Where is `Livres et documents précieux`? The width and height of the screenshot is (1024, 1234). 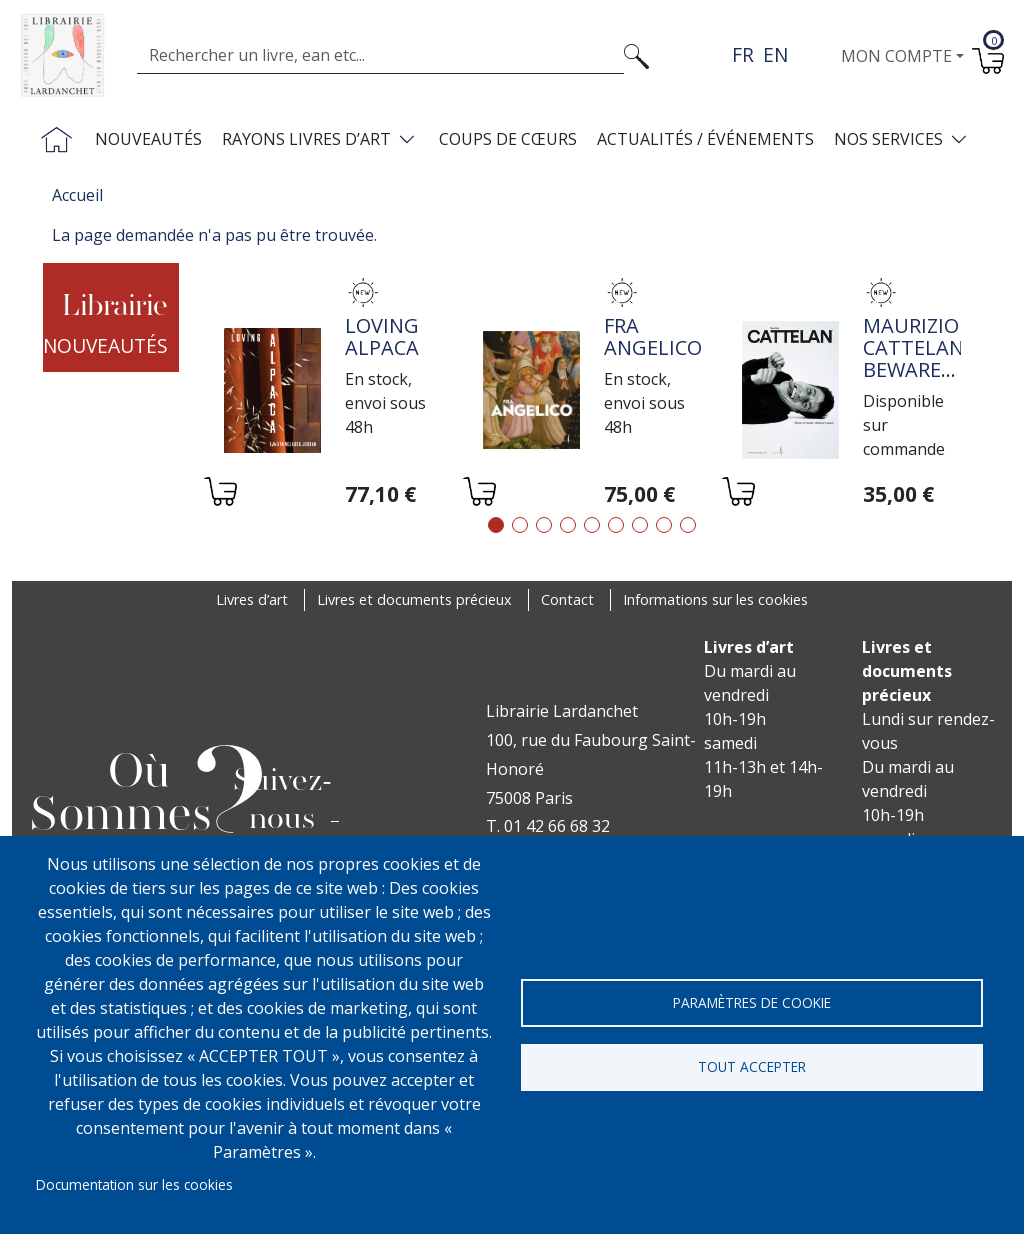 Livres et documents précieux is located at coordinates (414, 599).